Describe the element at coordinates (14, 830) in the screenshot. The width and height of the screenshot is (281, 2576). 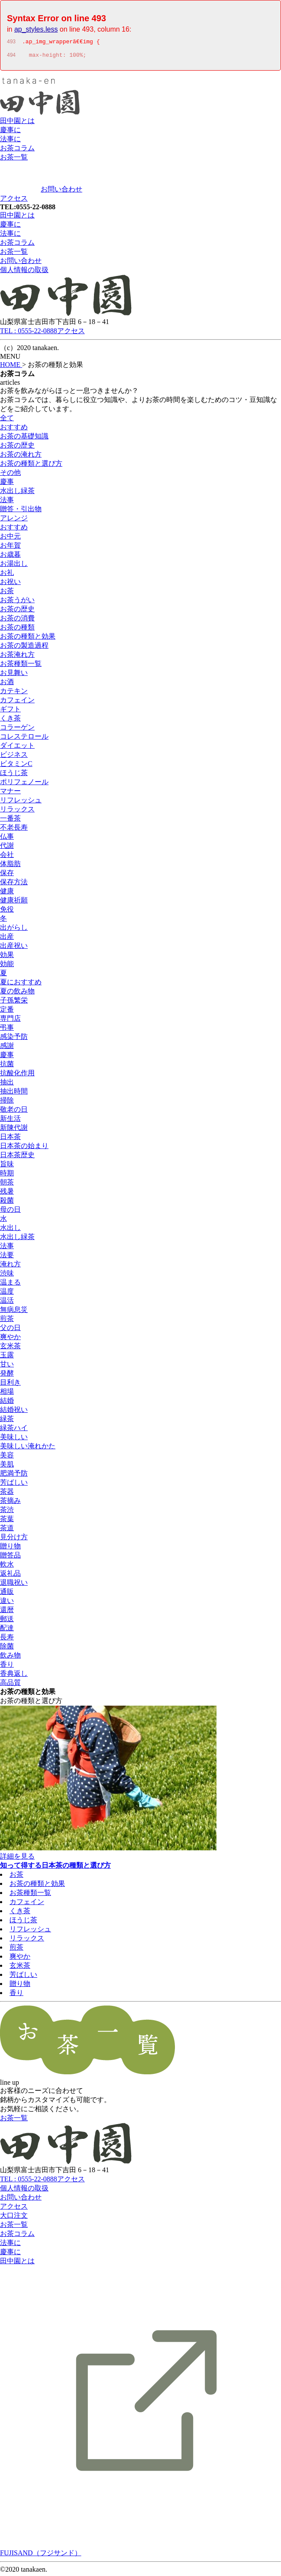
I see `不老長寿` at that location.